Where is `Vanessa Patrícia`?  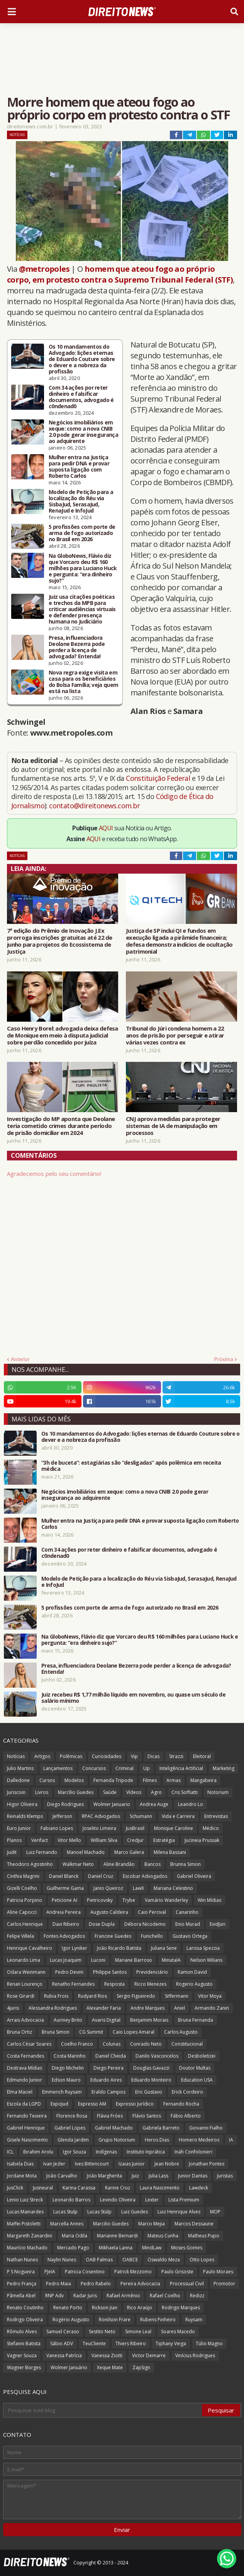 Vanessa Patrícia is located at coordinates (64, 2355).